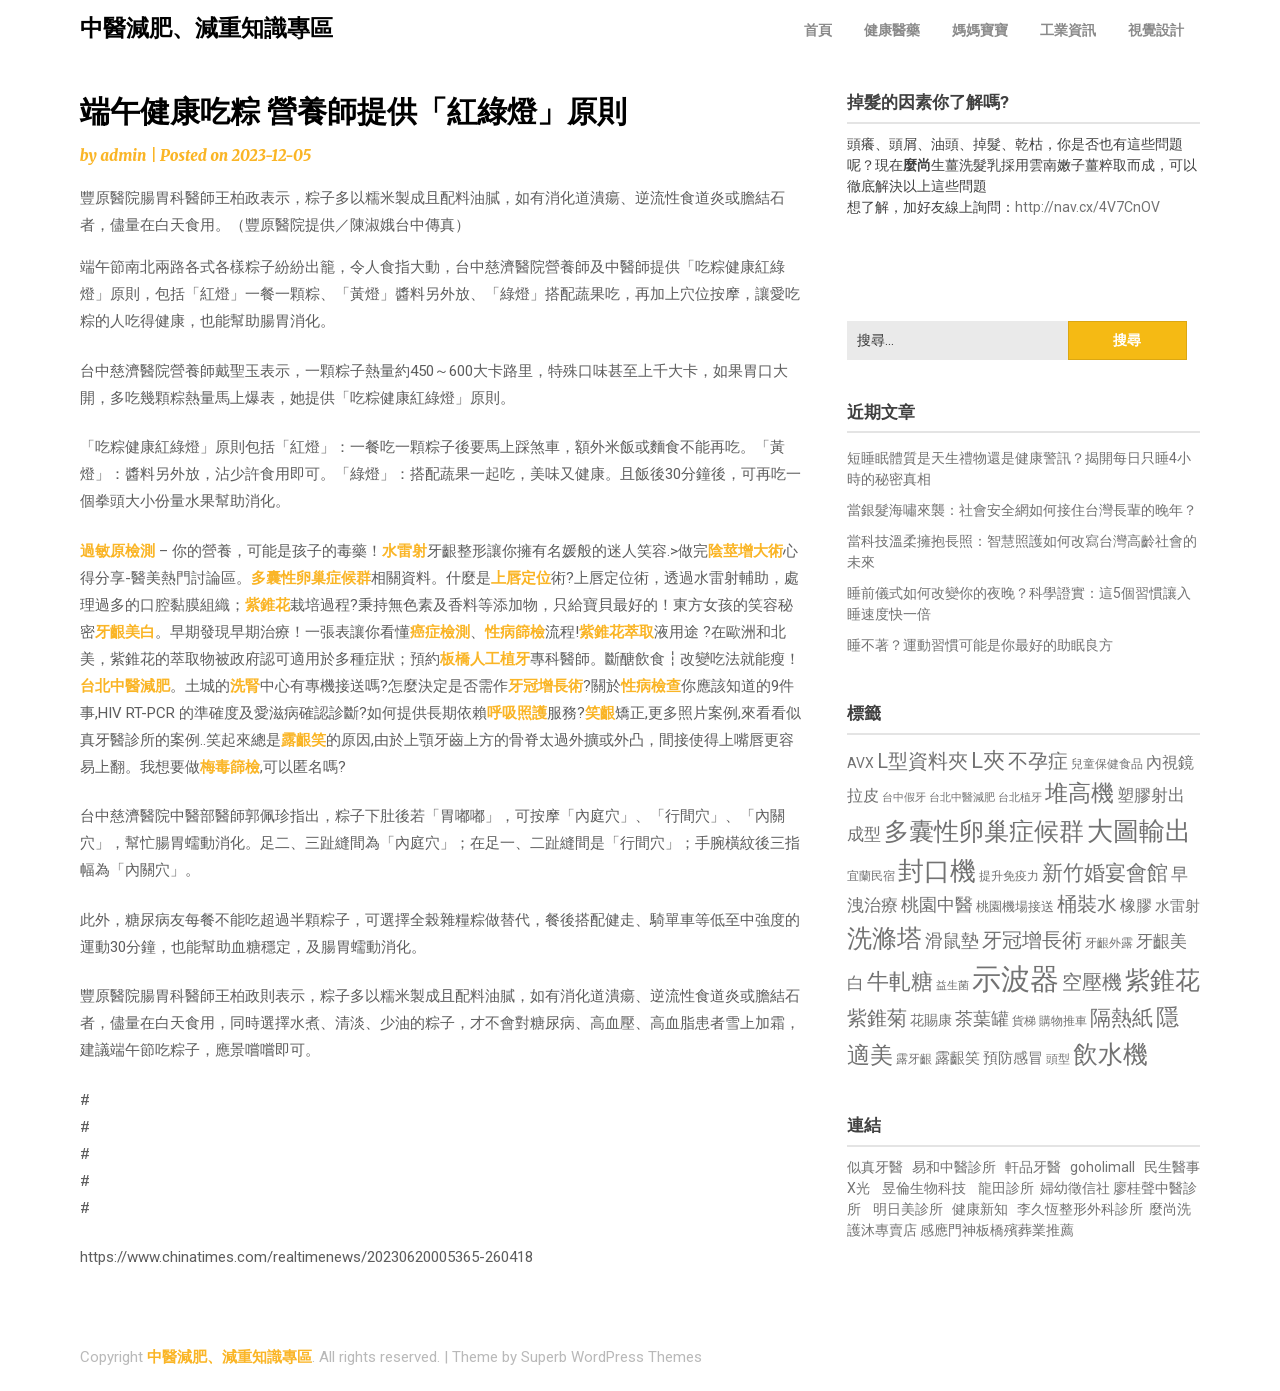 This screenshot has width=1280, height=1391. Describe the element at coordinates (1087, 904) in the screenshot. I see `桶裝水 [桶裝水 (1,180 個項目)]` at that location.